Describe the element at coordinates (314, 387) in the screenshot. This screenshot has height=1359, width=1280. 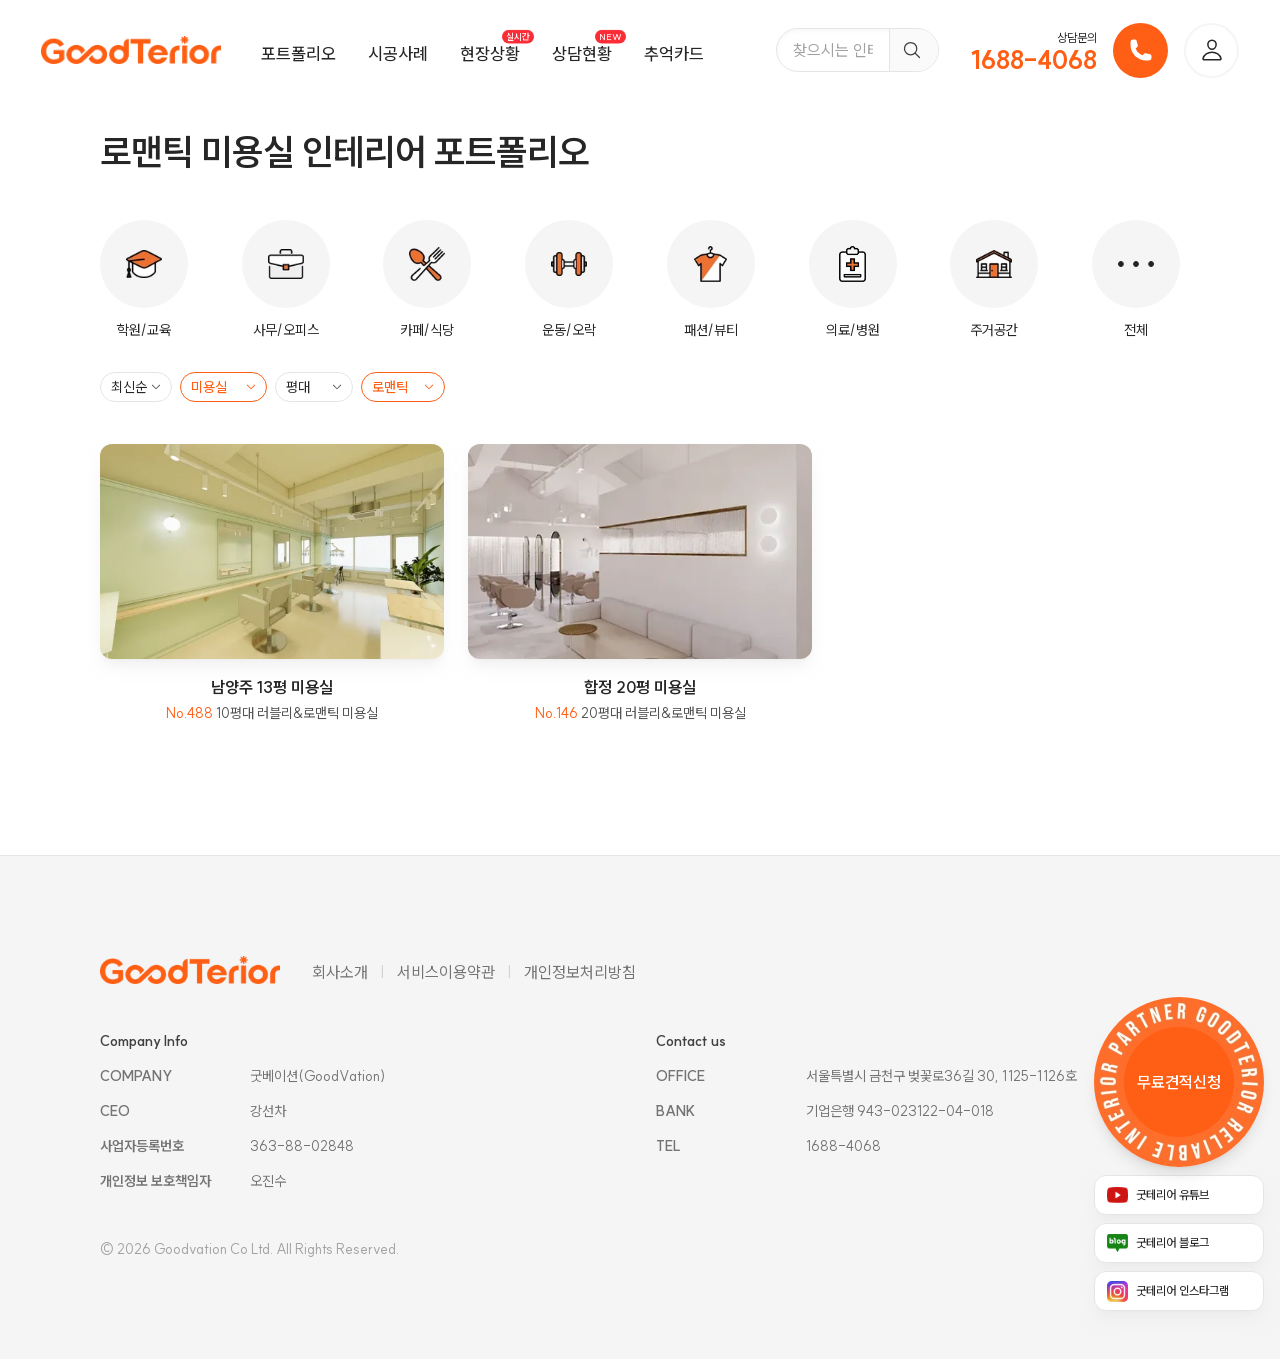
I see `[평대 필터]` at that location.